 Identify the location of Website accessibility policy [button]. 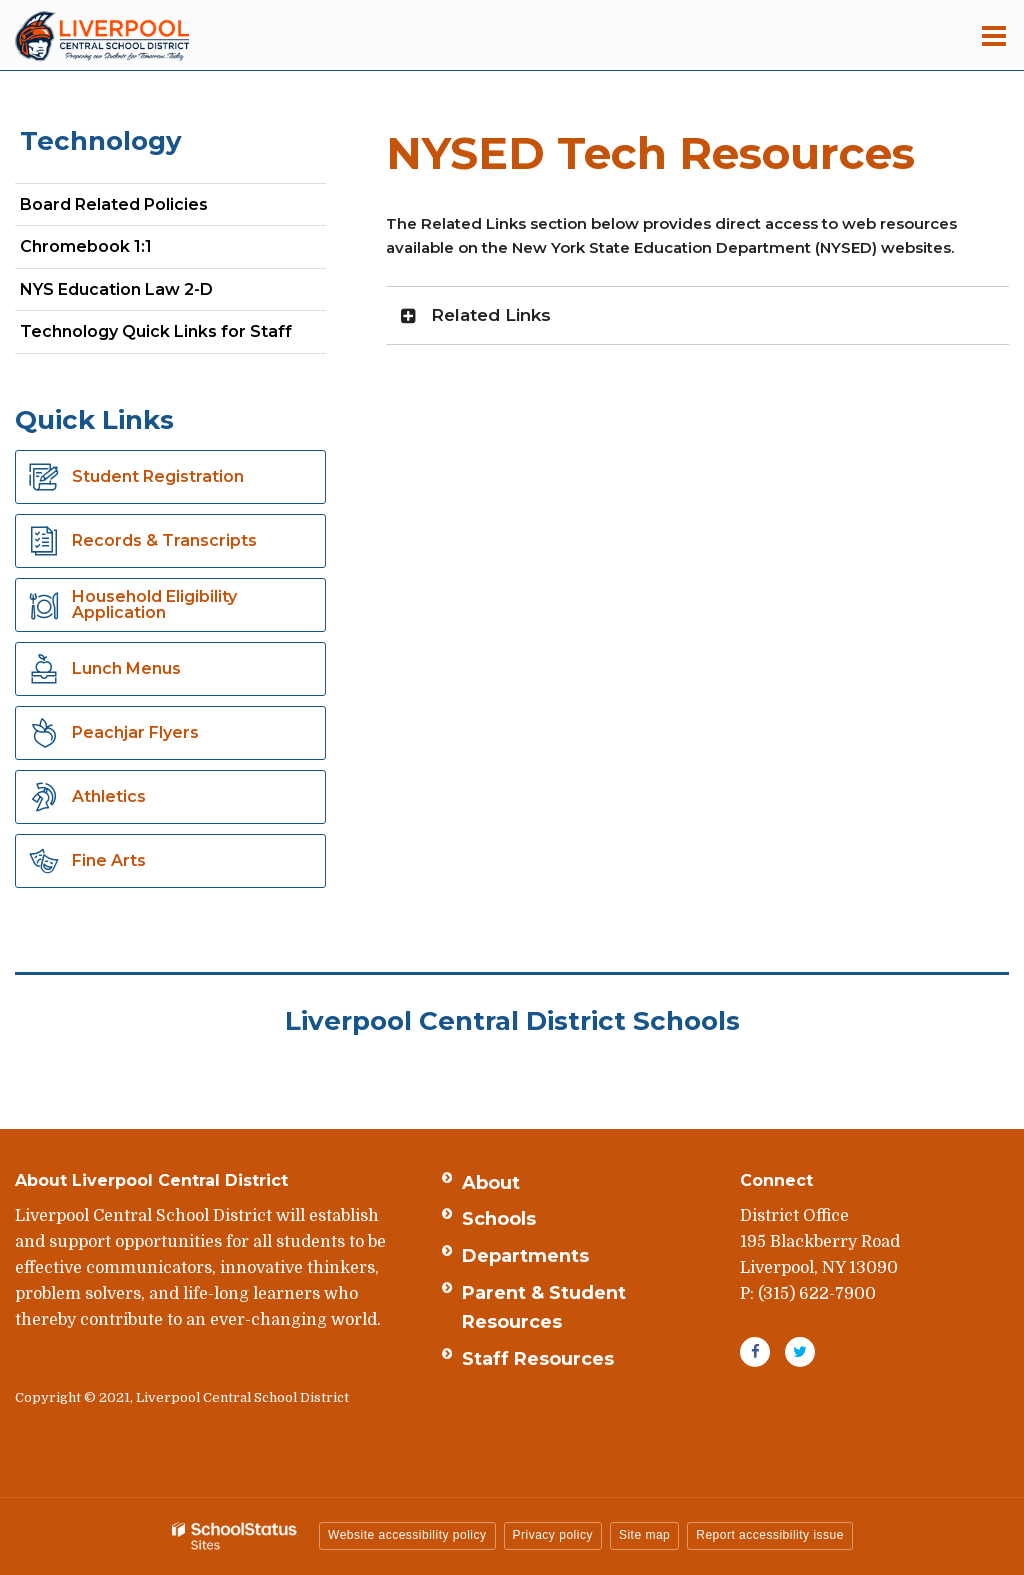
(407, 1535).